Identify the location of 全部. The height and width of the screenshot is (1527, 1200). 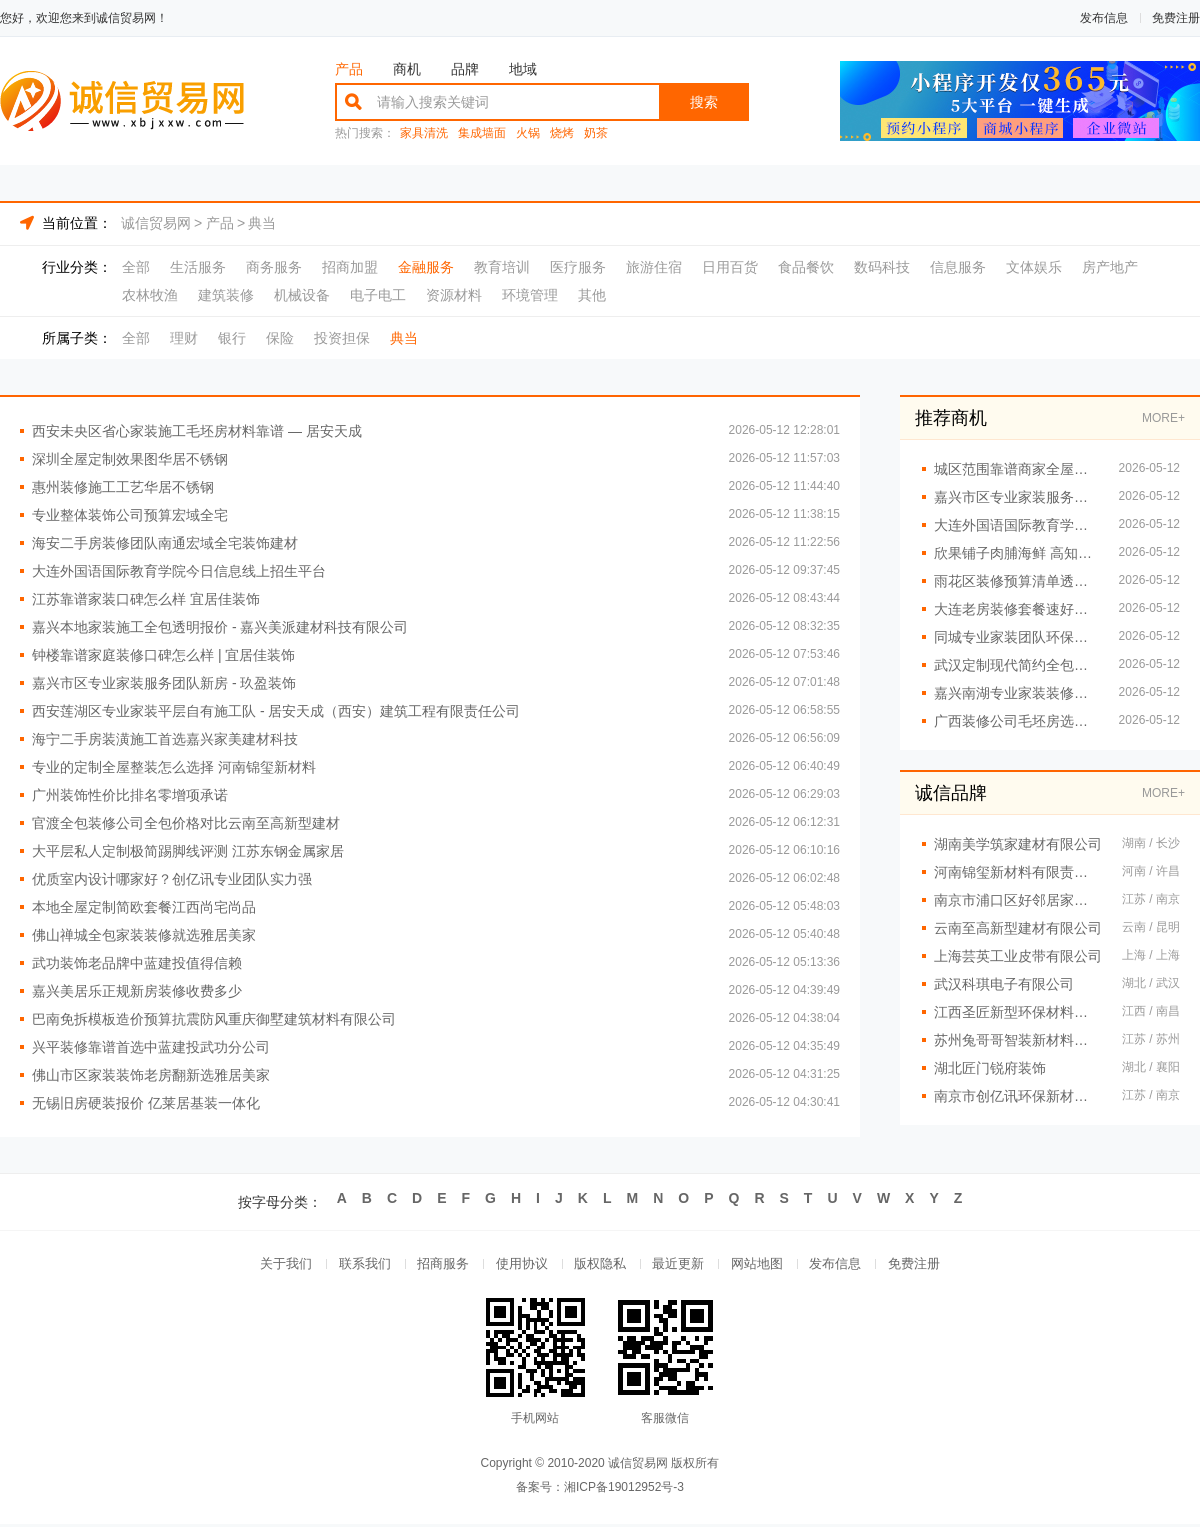
(136, 267).